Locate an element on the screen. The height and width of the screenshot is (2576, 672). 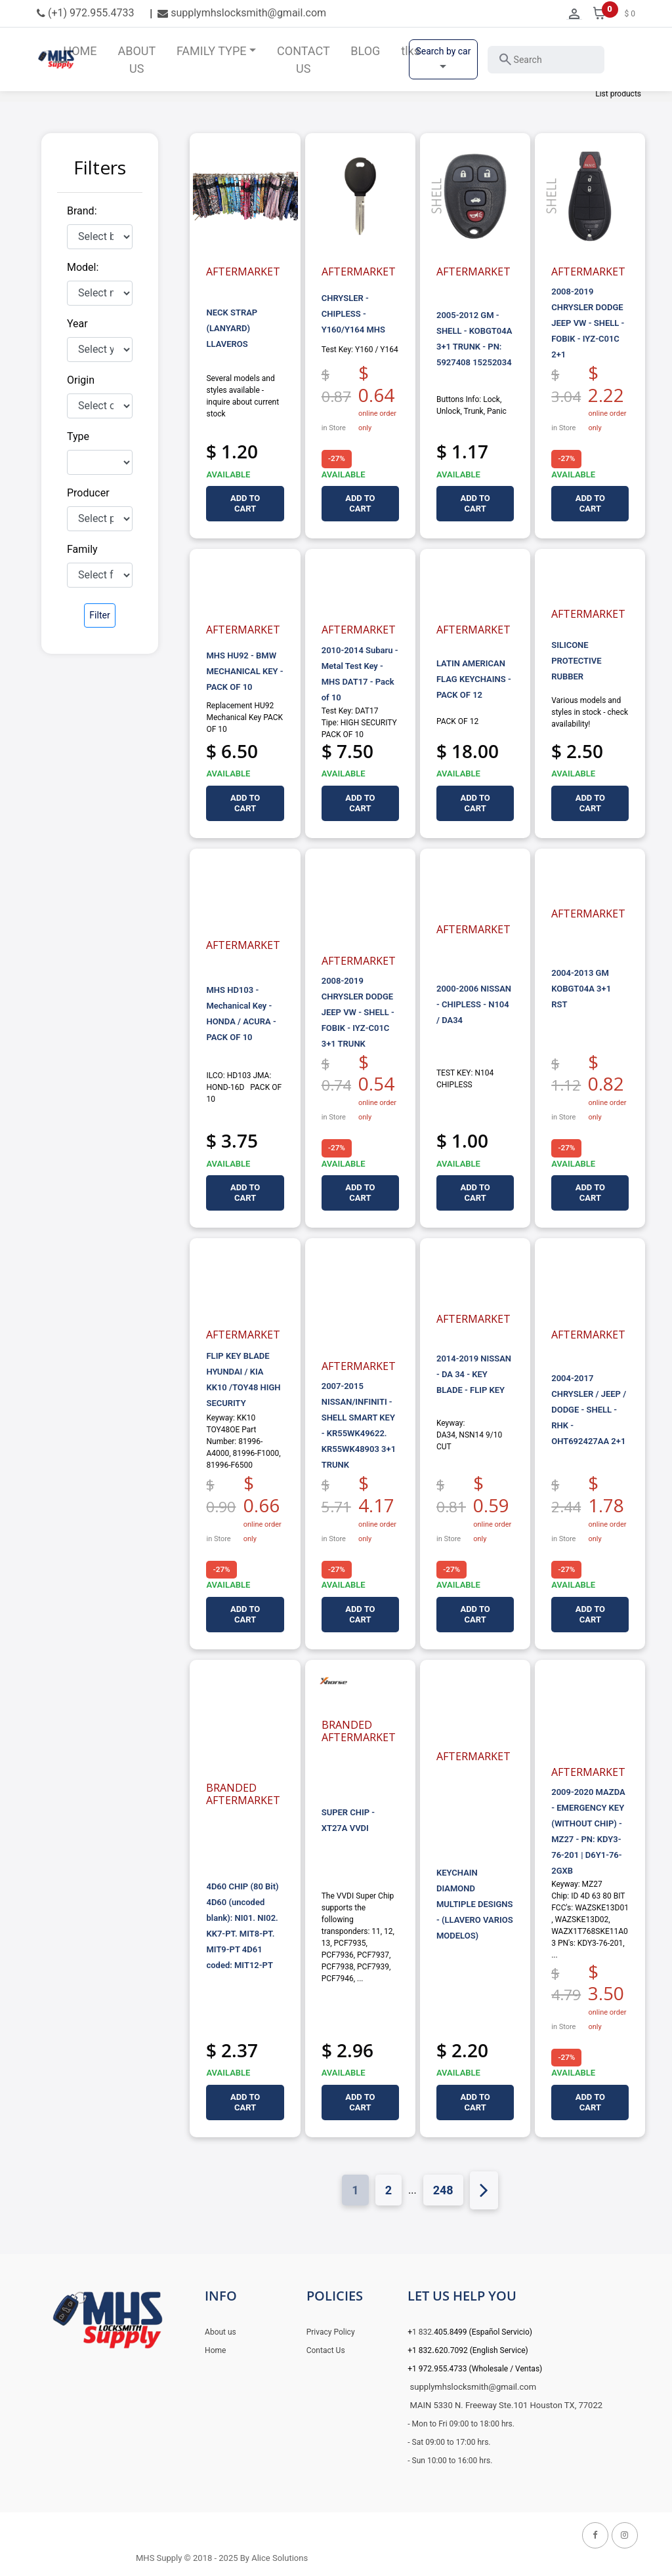
Filter is located at coordinates (99, 615).